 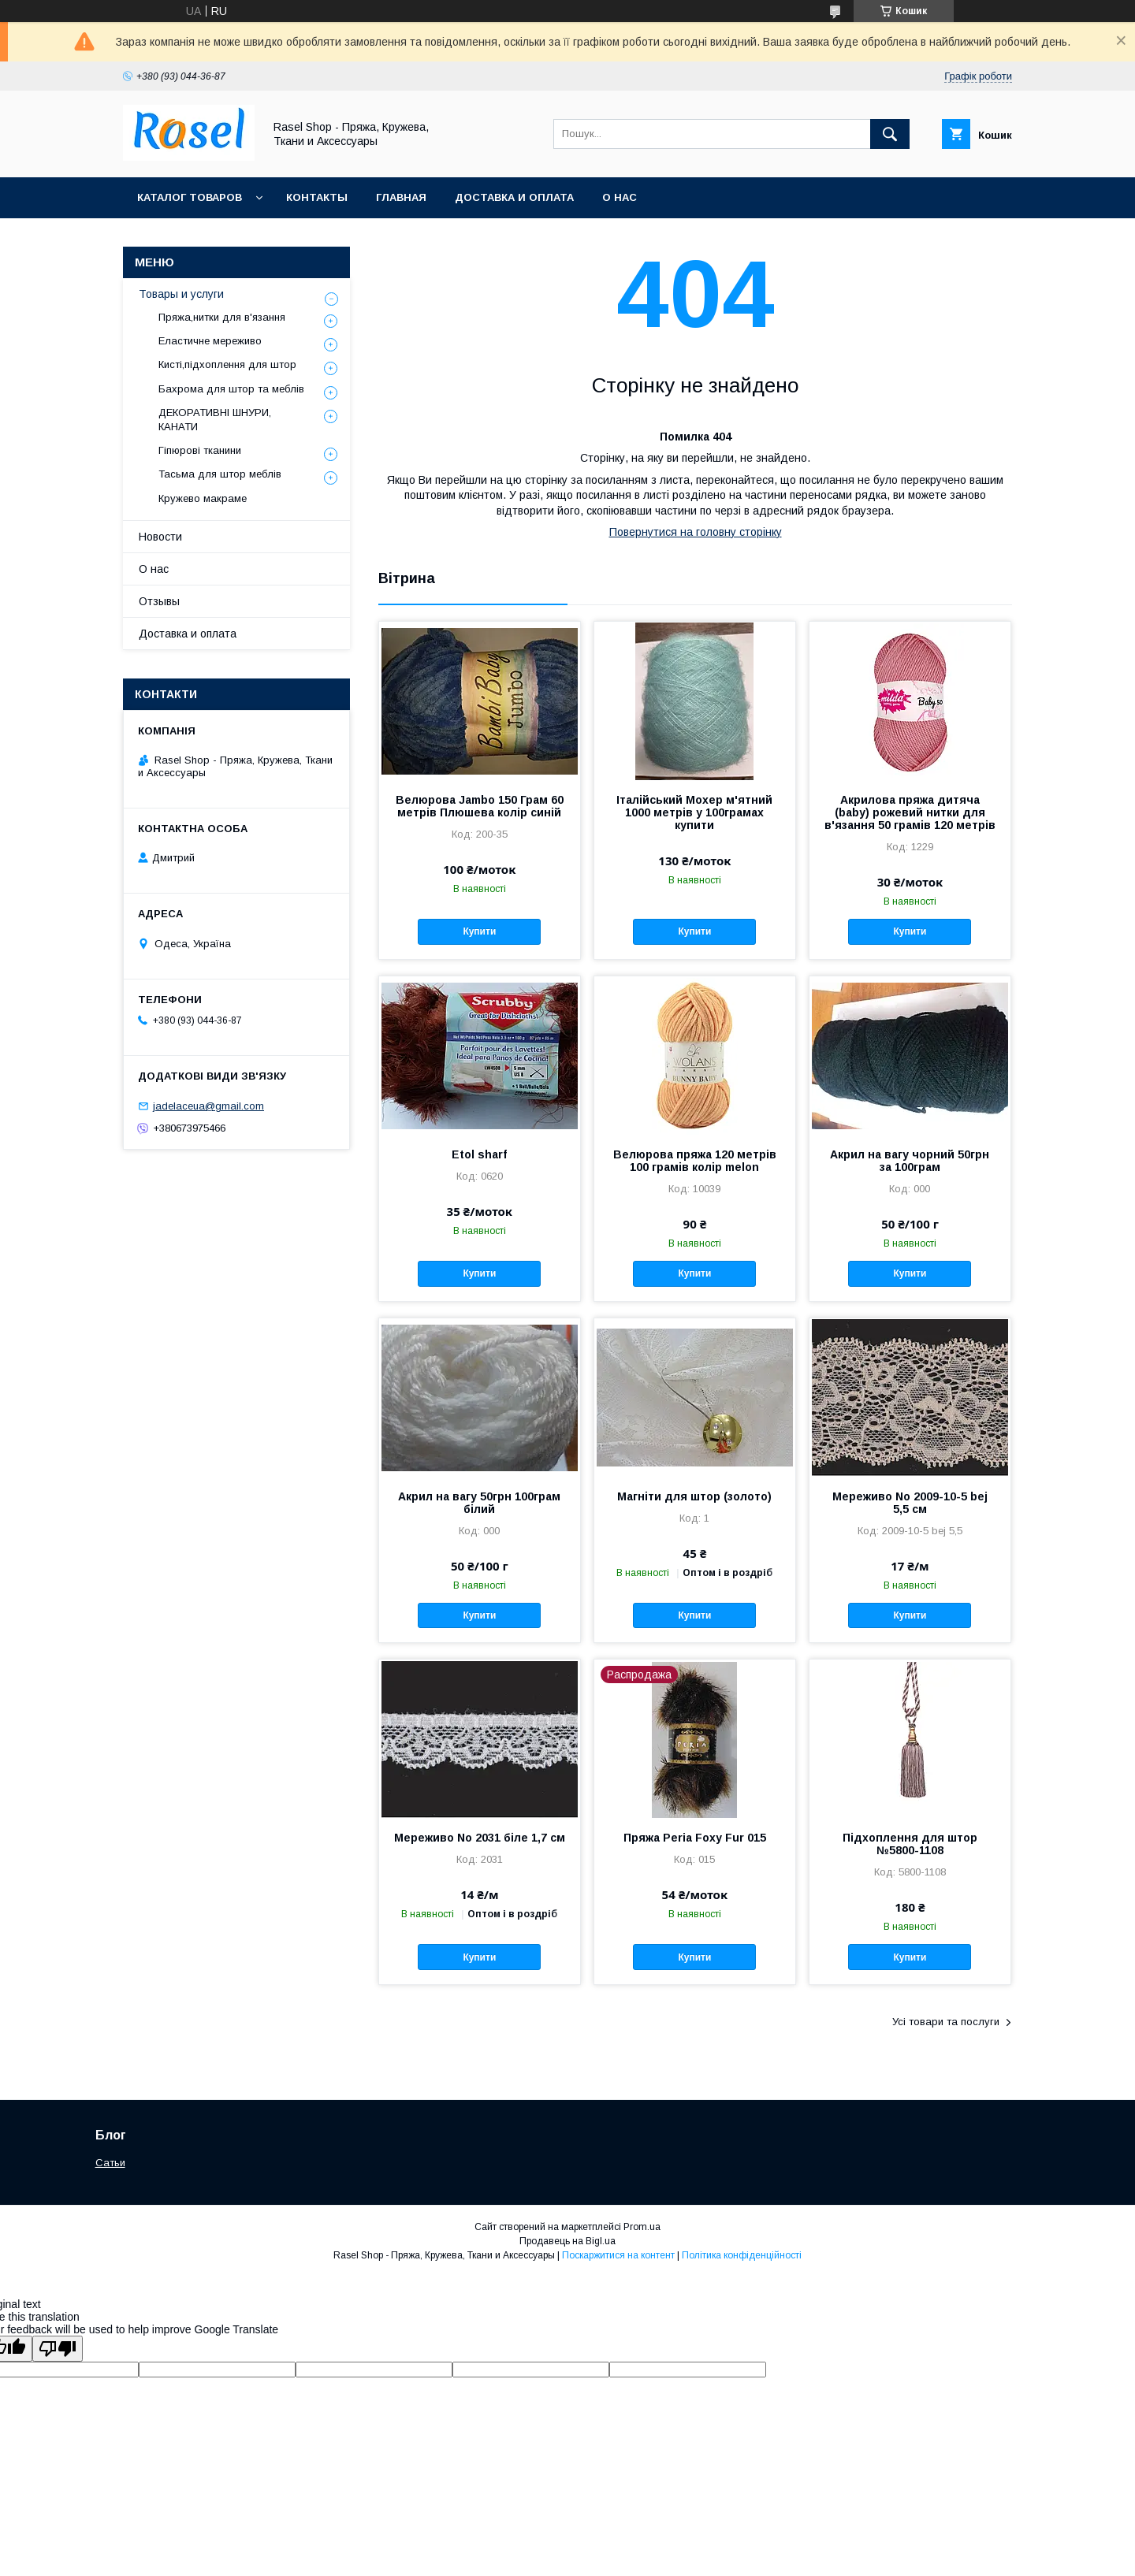 What do you see at coordinates (221, 317) in the screenshot?
I see `Пряжа,нитки для в'язання` at bounding box center [221, 317].